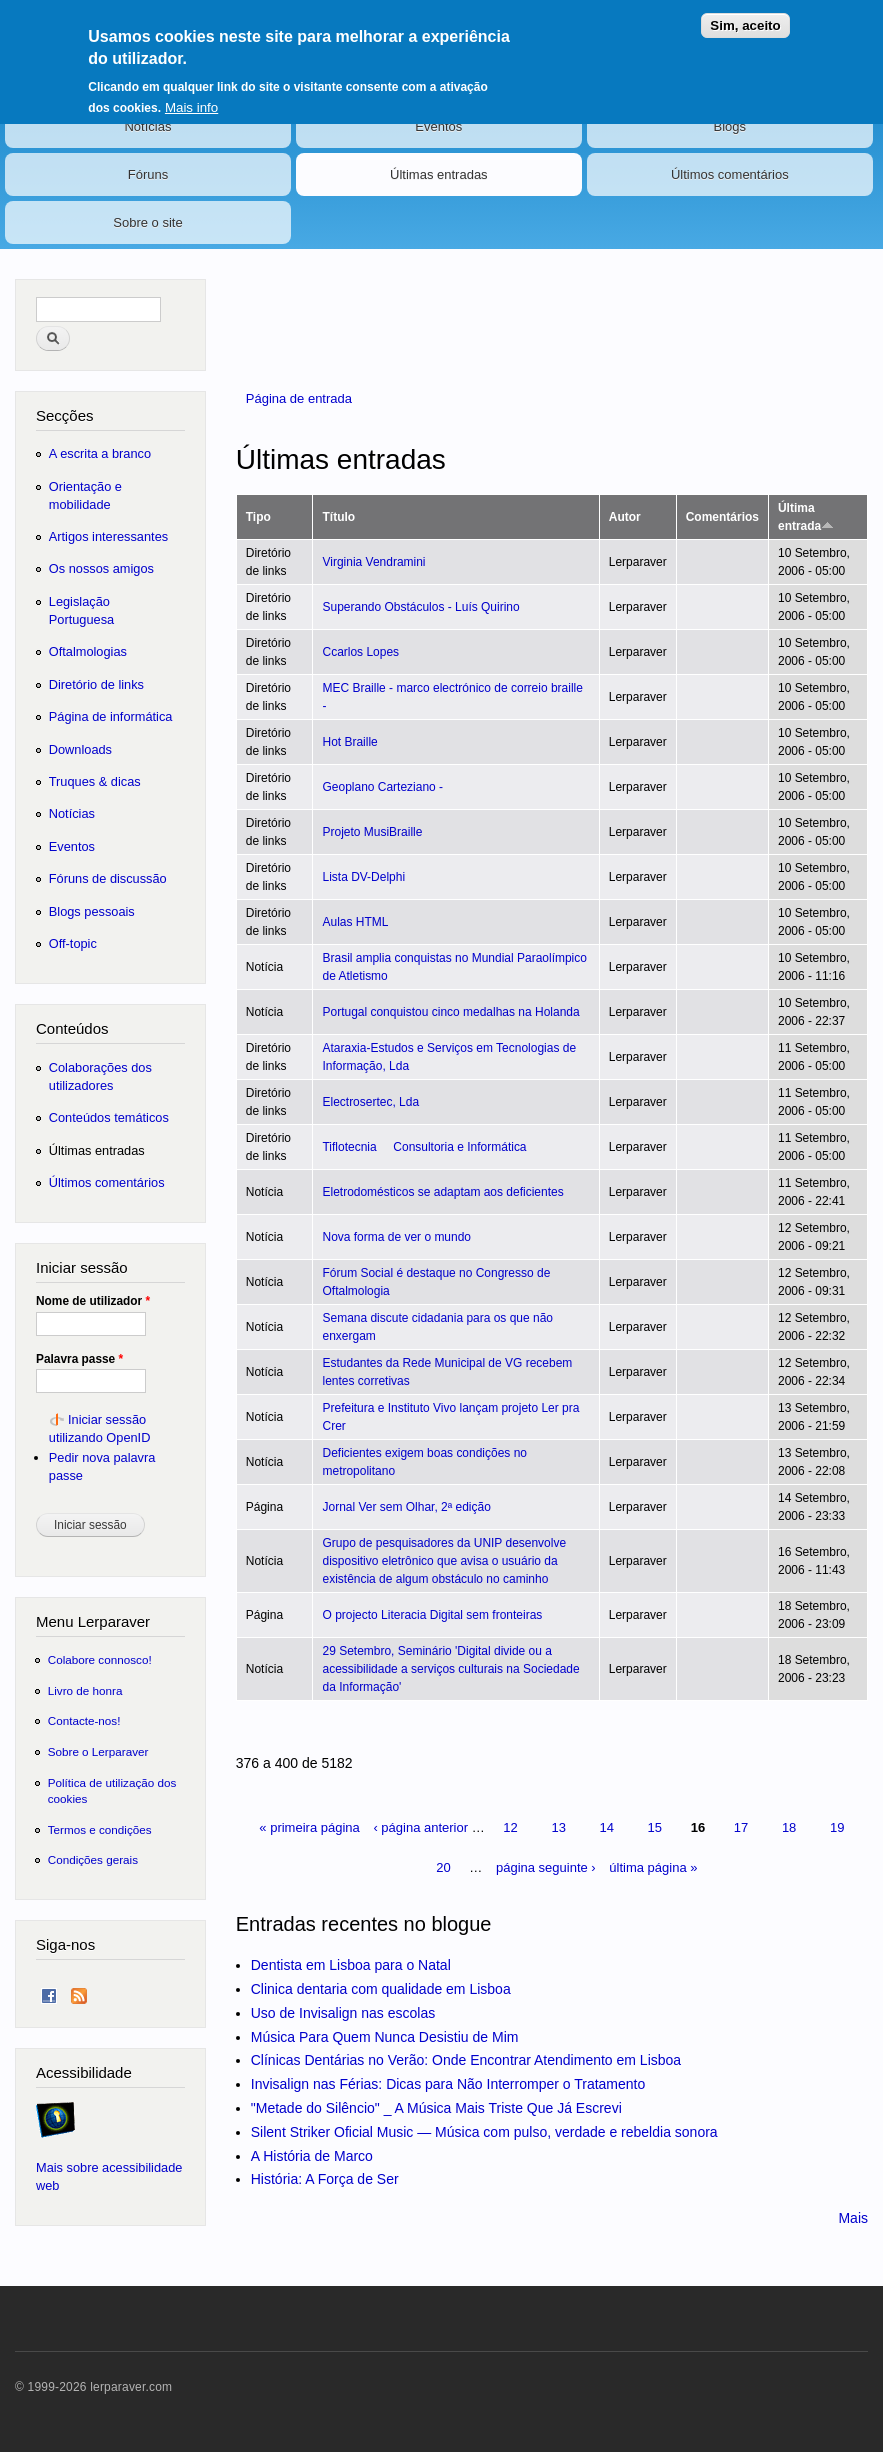 This screenshot has height=2452, width=883. Describe the element at coordinates (438, 126) in the screenshot. I see `Eventos` at that location.